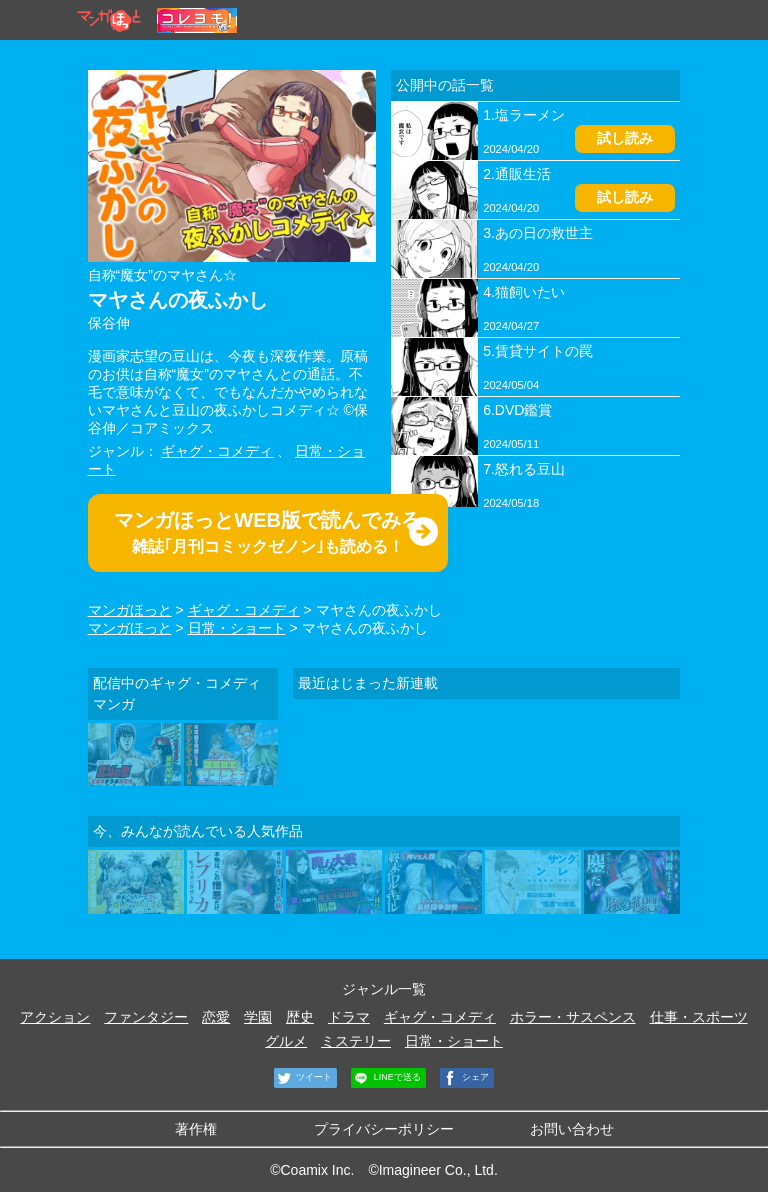 The image size is (768, 1192). Describe the element at coordinates (303, 1078) in the screenshot. I see `ツイート` at that location.